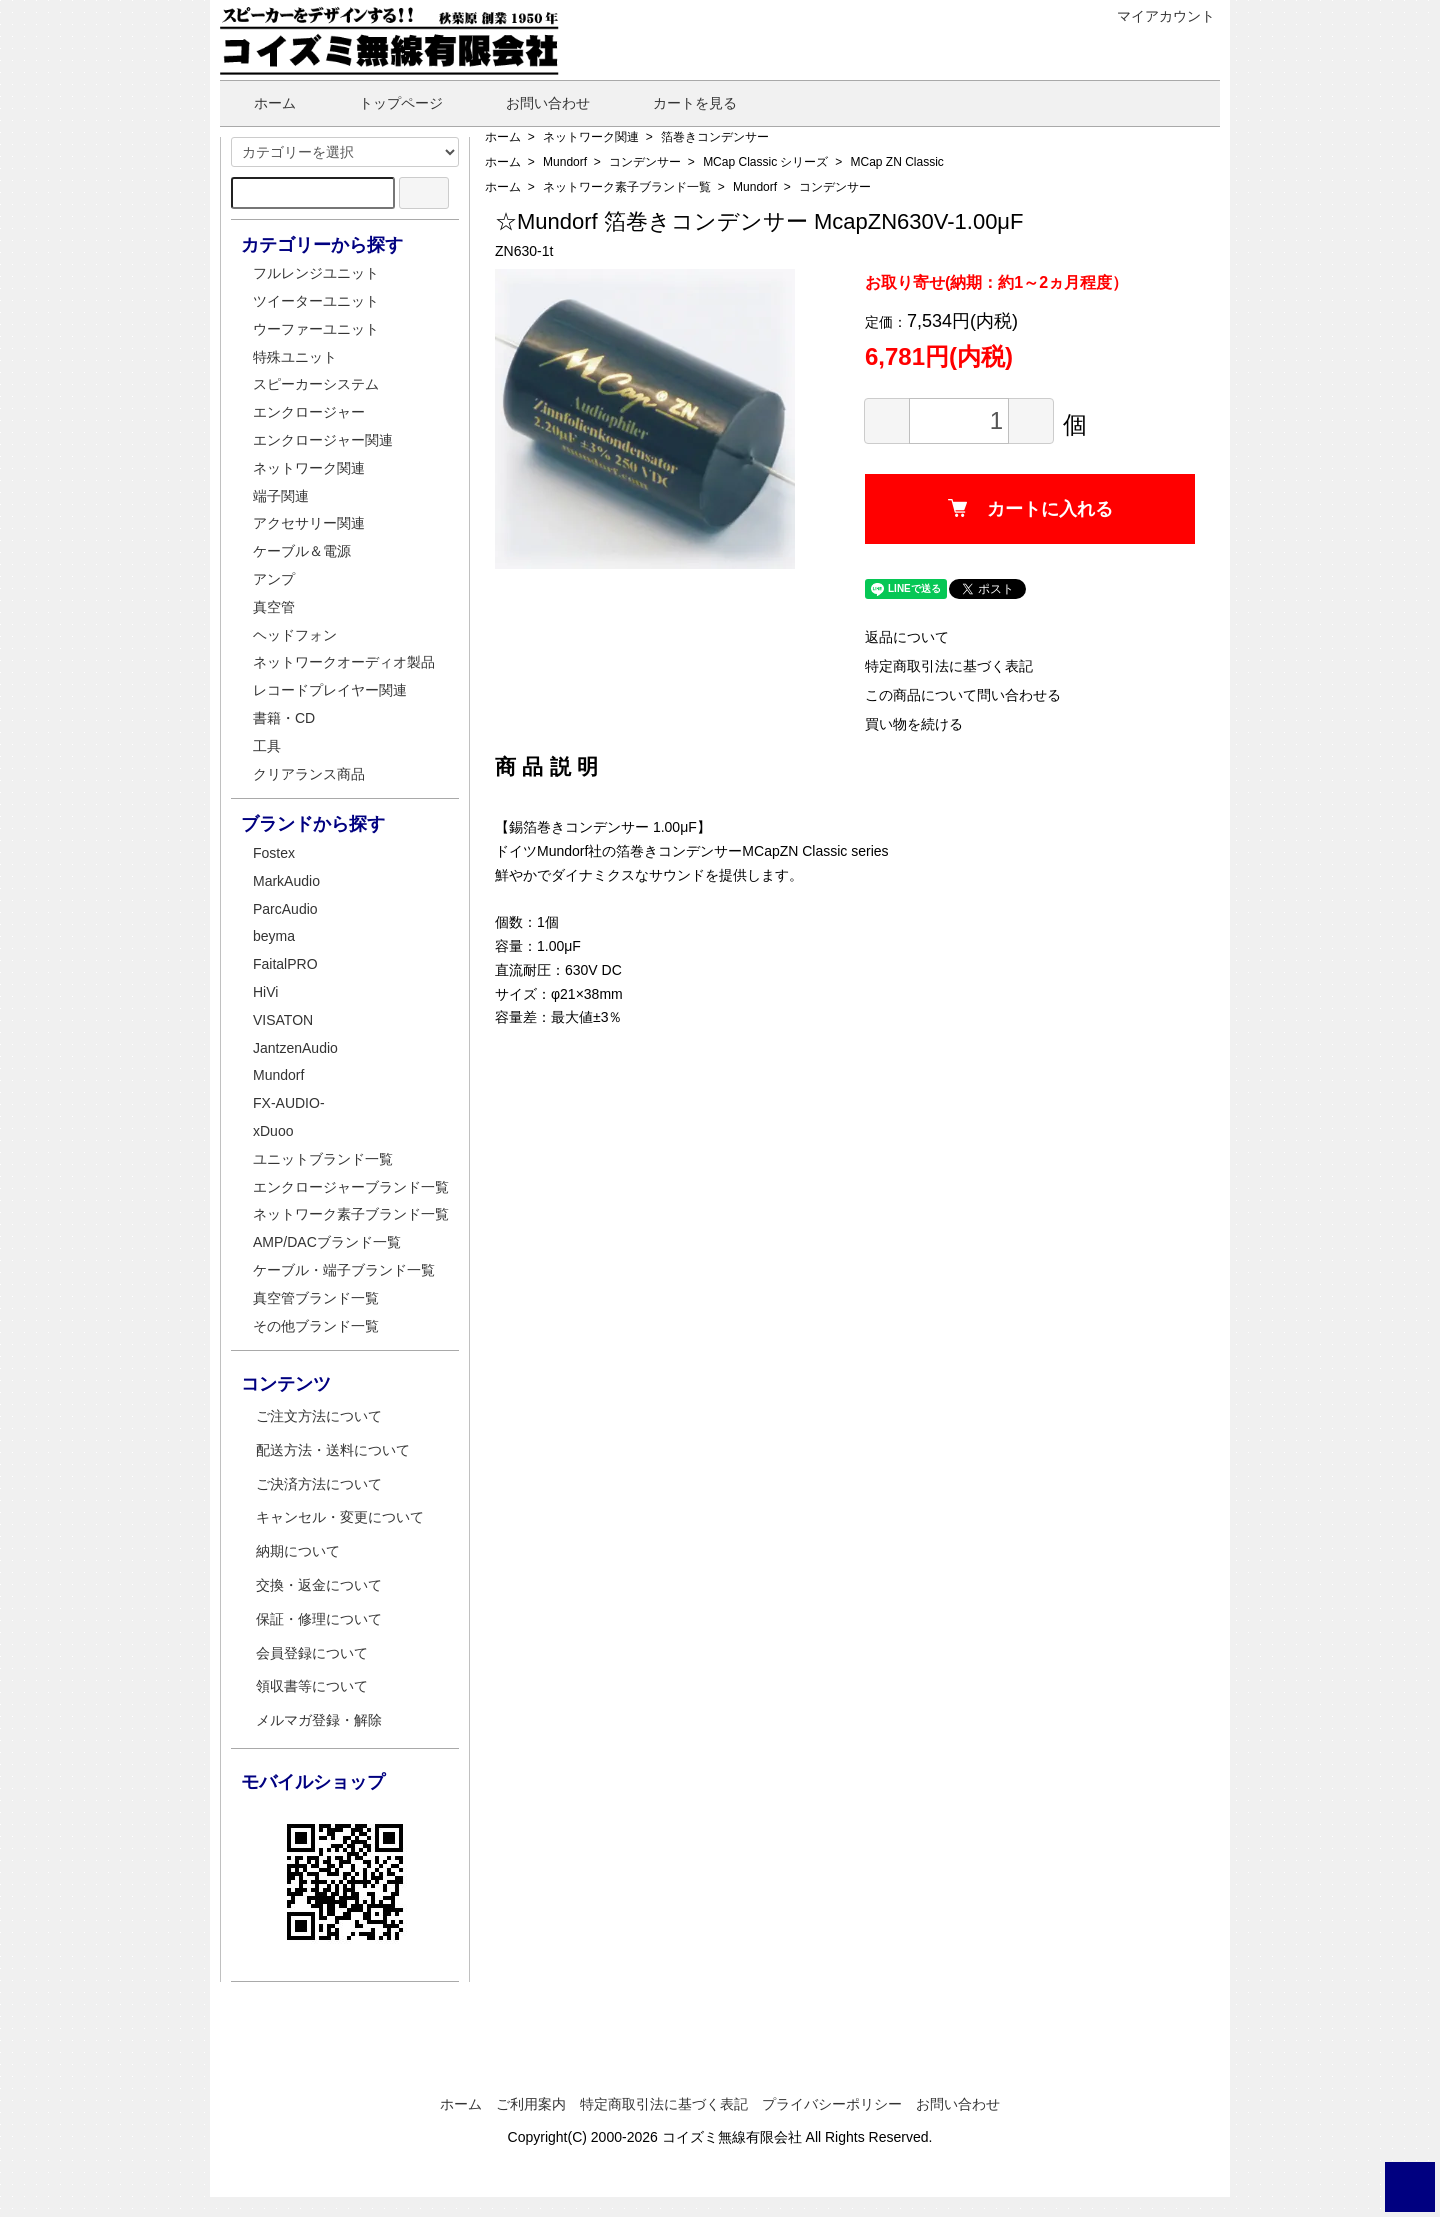 This screenshot has height=2217, width=1440. Describe the element at coordinates (295, 1048) in the screenshot. I see `JantzenAudio` at that location.